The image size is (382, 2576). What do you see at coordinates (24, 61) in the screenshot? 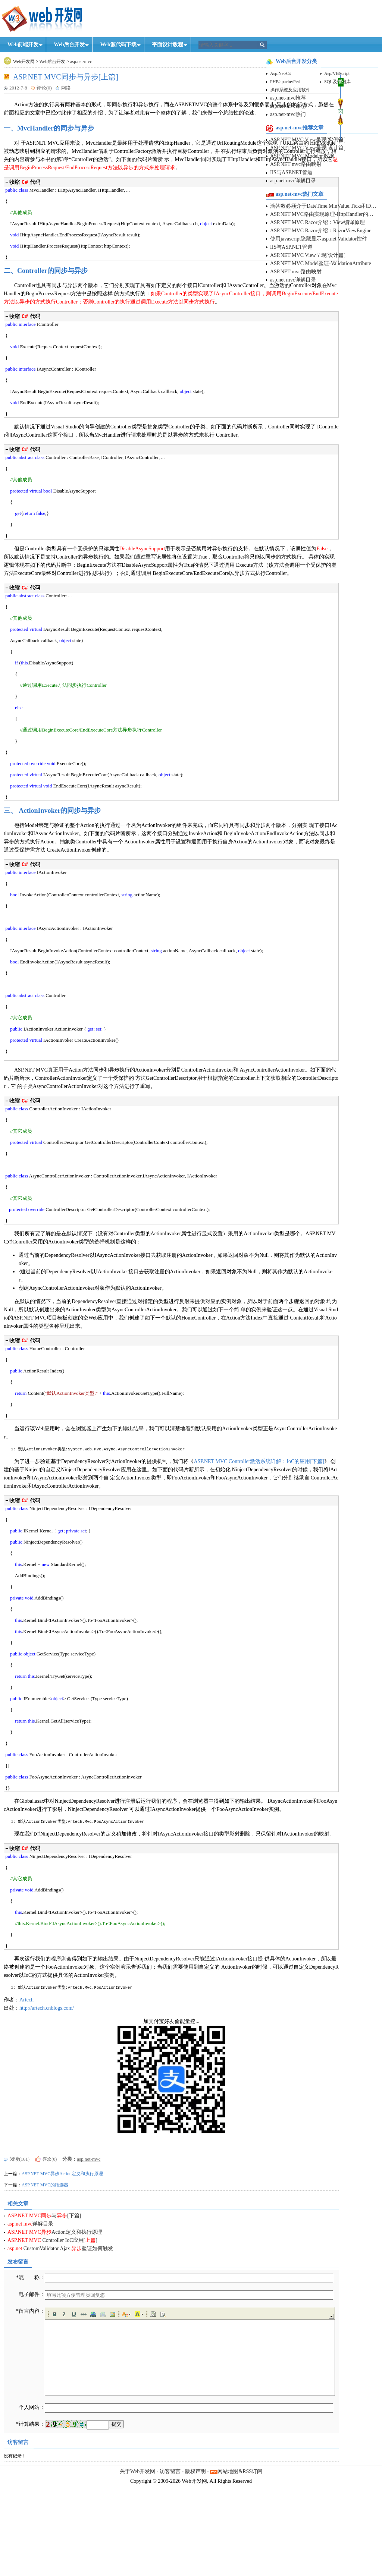
I see `Web开发网` at bounding box center [24, 61].